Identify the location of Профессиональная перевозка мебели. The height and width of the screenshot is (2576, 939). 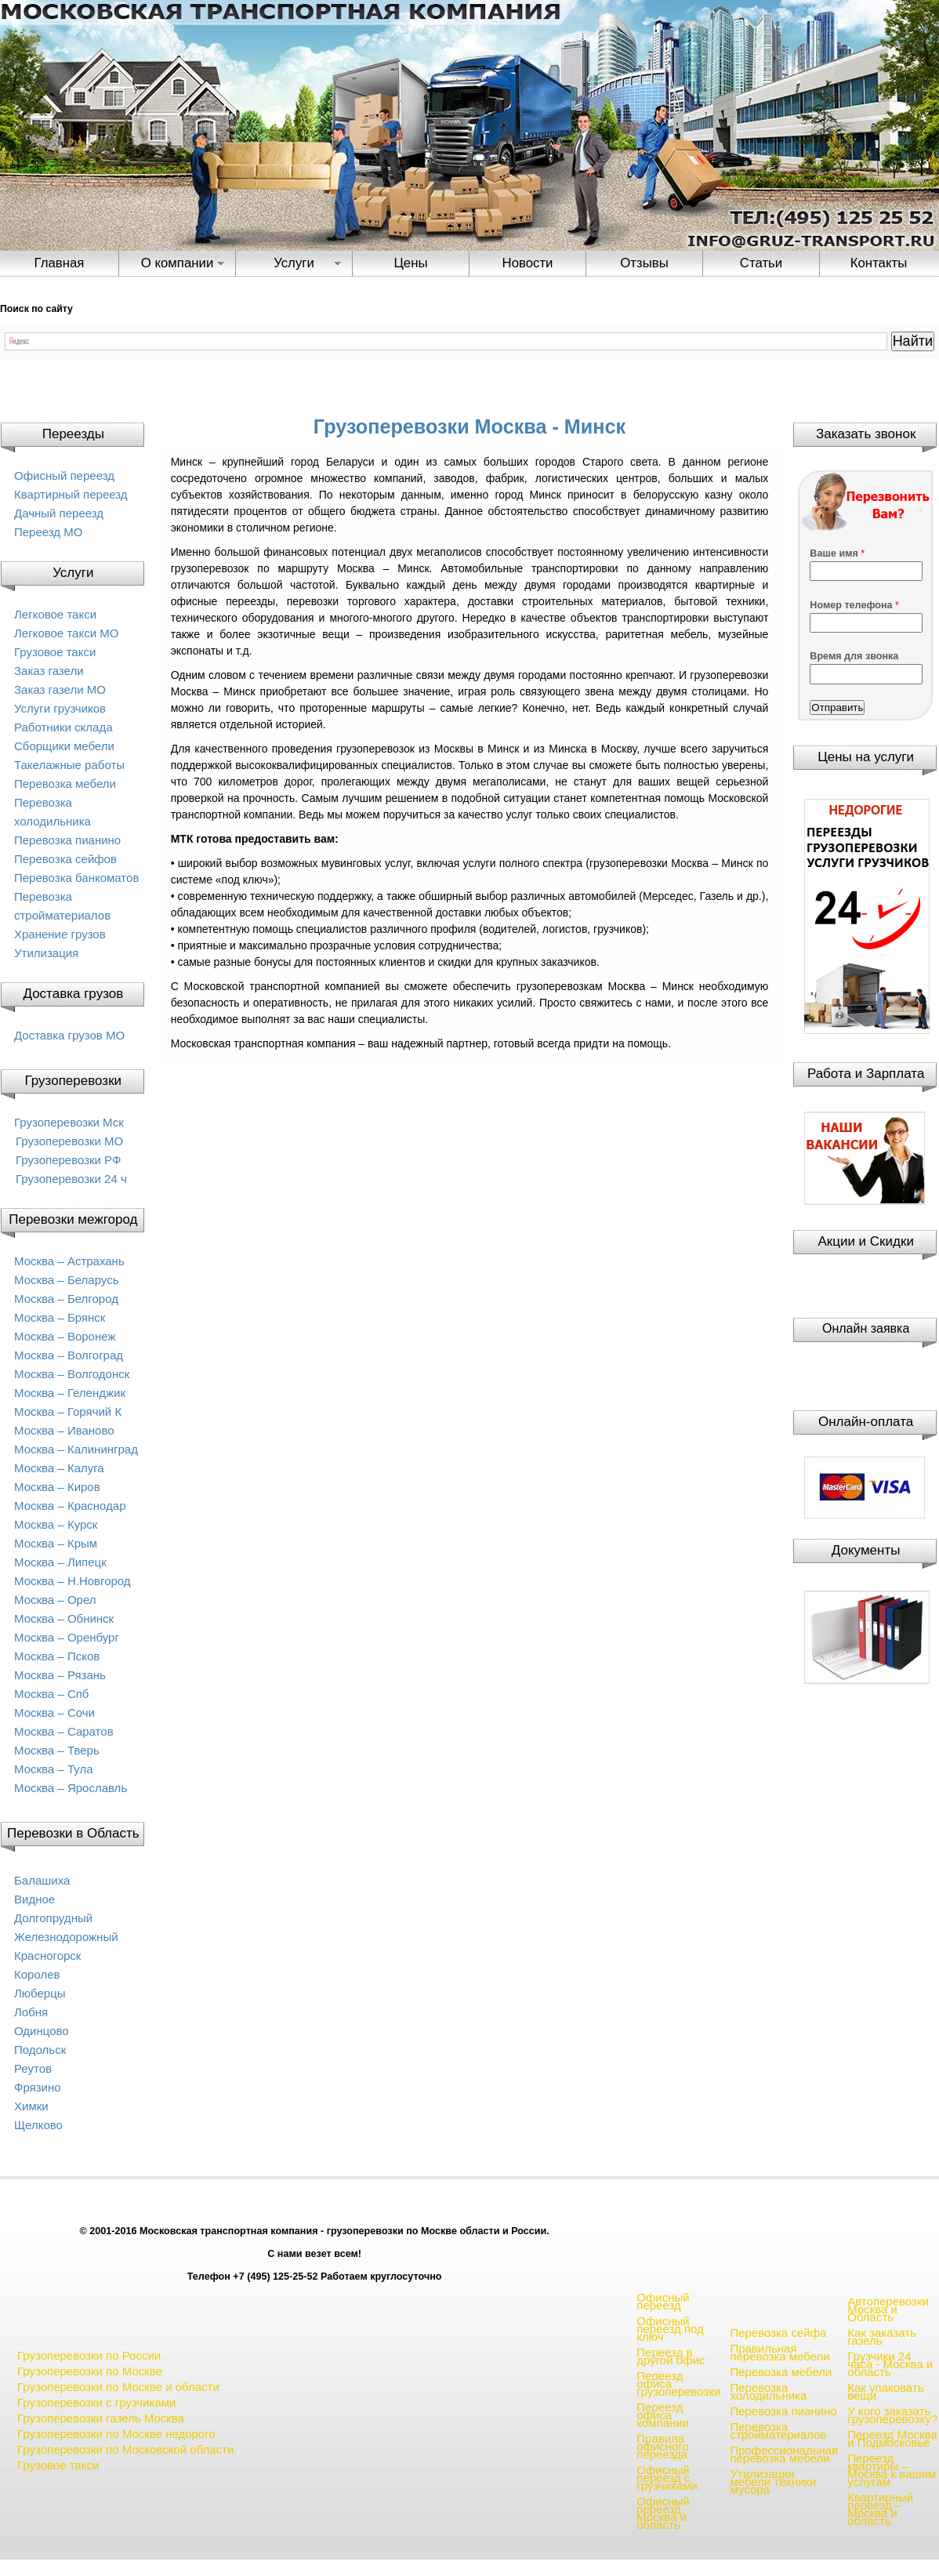
(784, 2454).